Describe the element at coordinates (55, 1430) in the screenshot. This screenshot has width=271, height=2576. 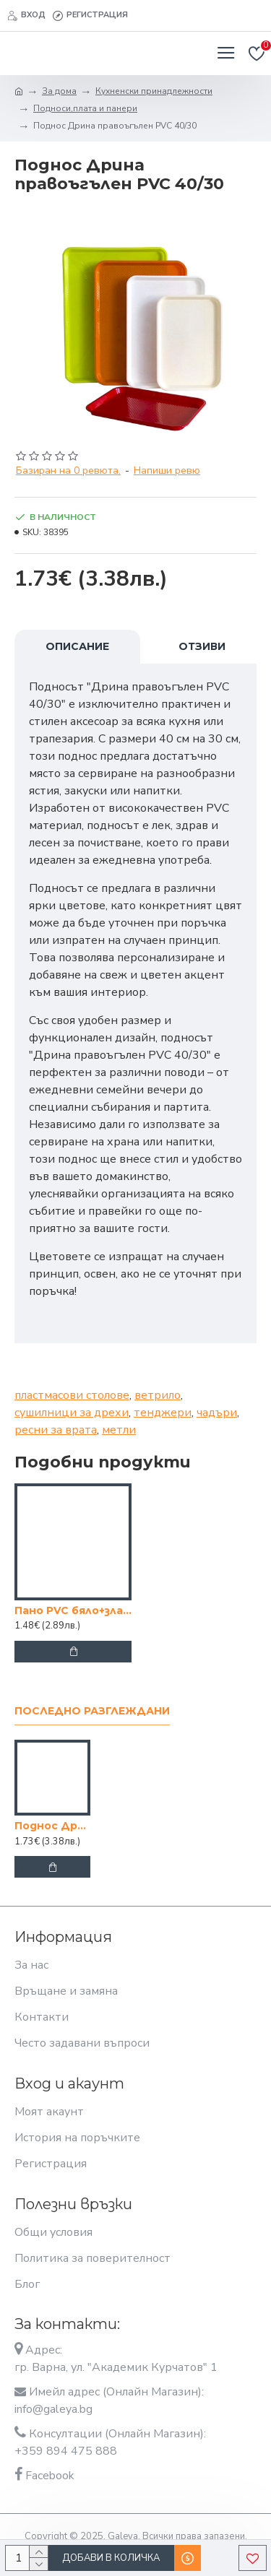
I see `ресни за врата` at that location.